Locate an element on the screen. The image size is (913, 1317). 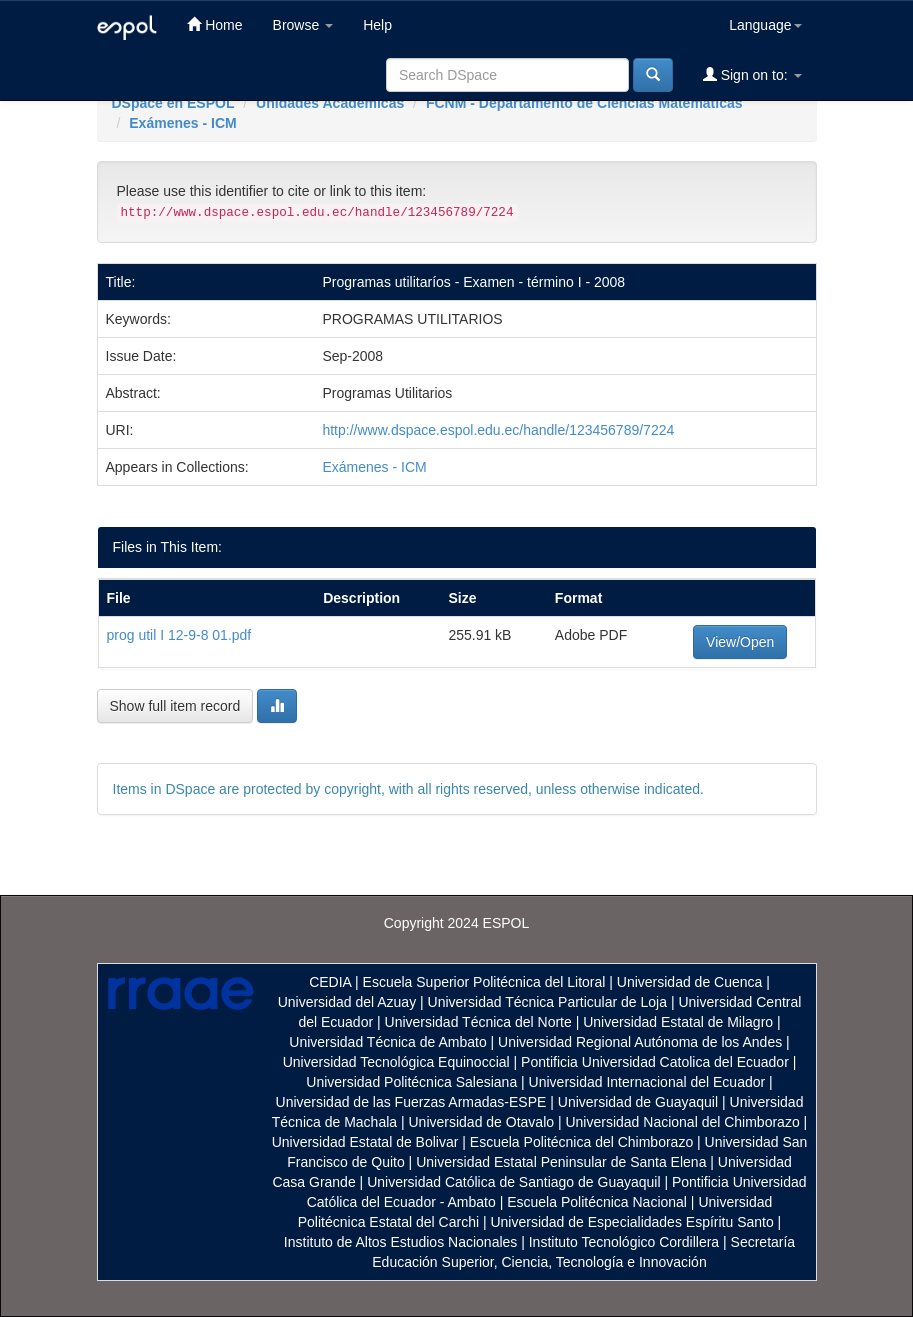
Universidad Politécnica Salesiana is located at coordinates (411, 1082).